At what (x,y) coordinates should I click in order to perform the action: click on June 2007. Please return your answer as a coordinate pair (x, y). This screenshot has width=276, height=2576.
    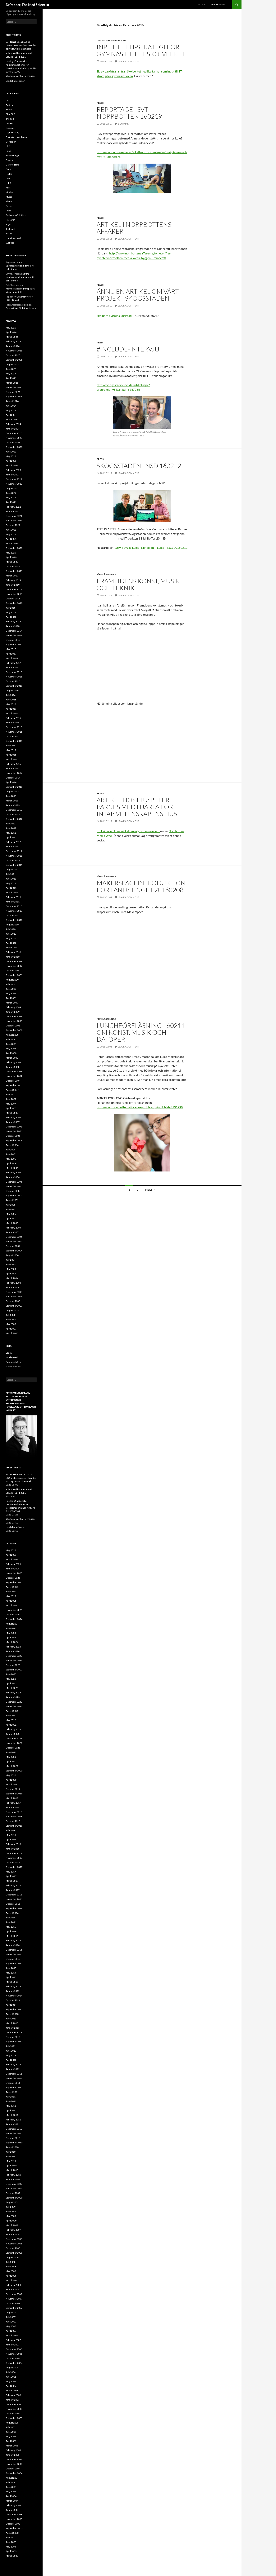
    Looking at the image, I should click on (11, 1099).